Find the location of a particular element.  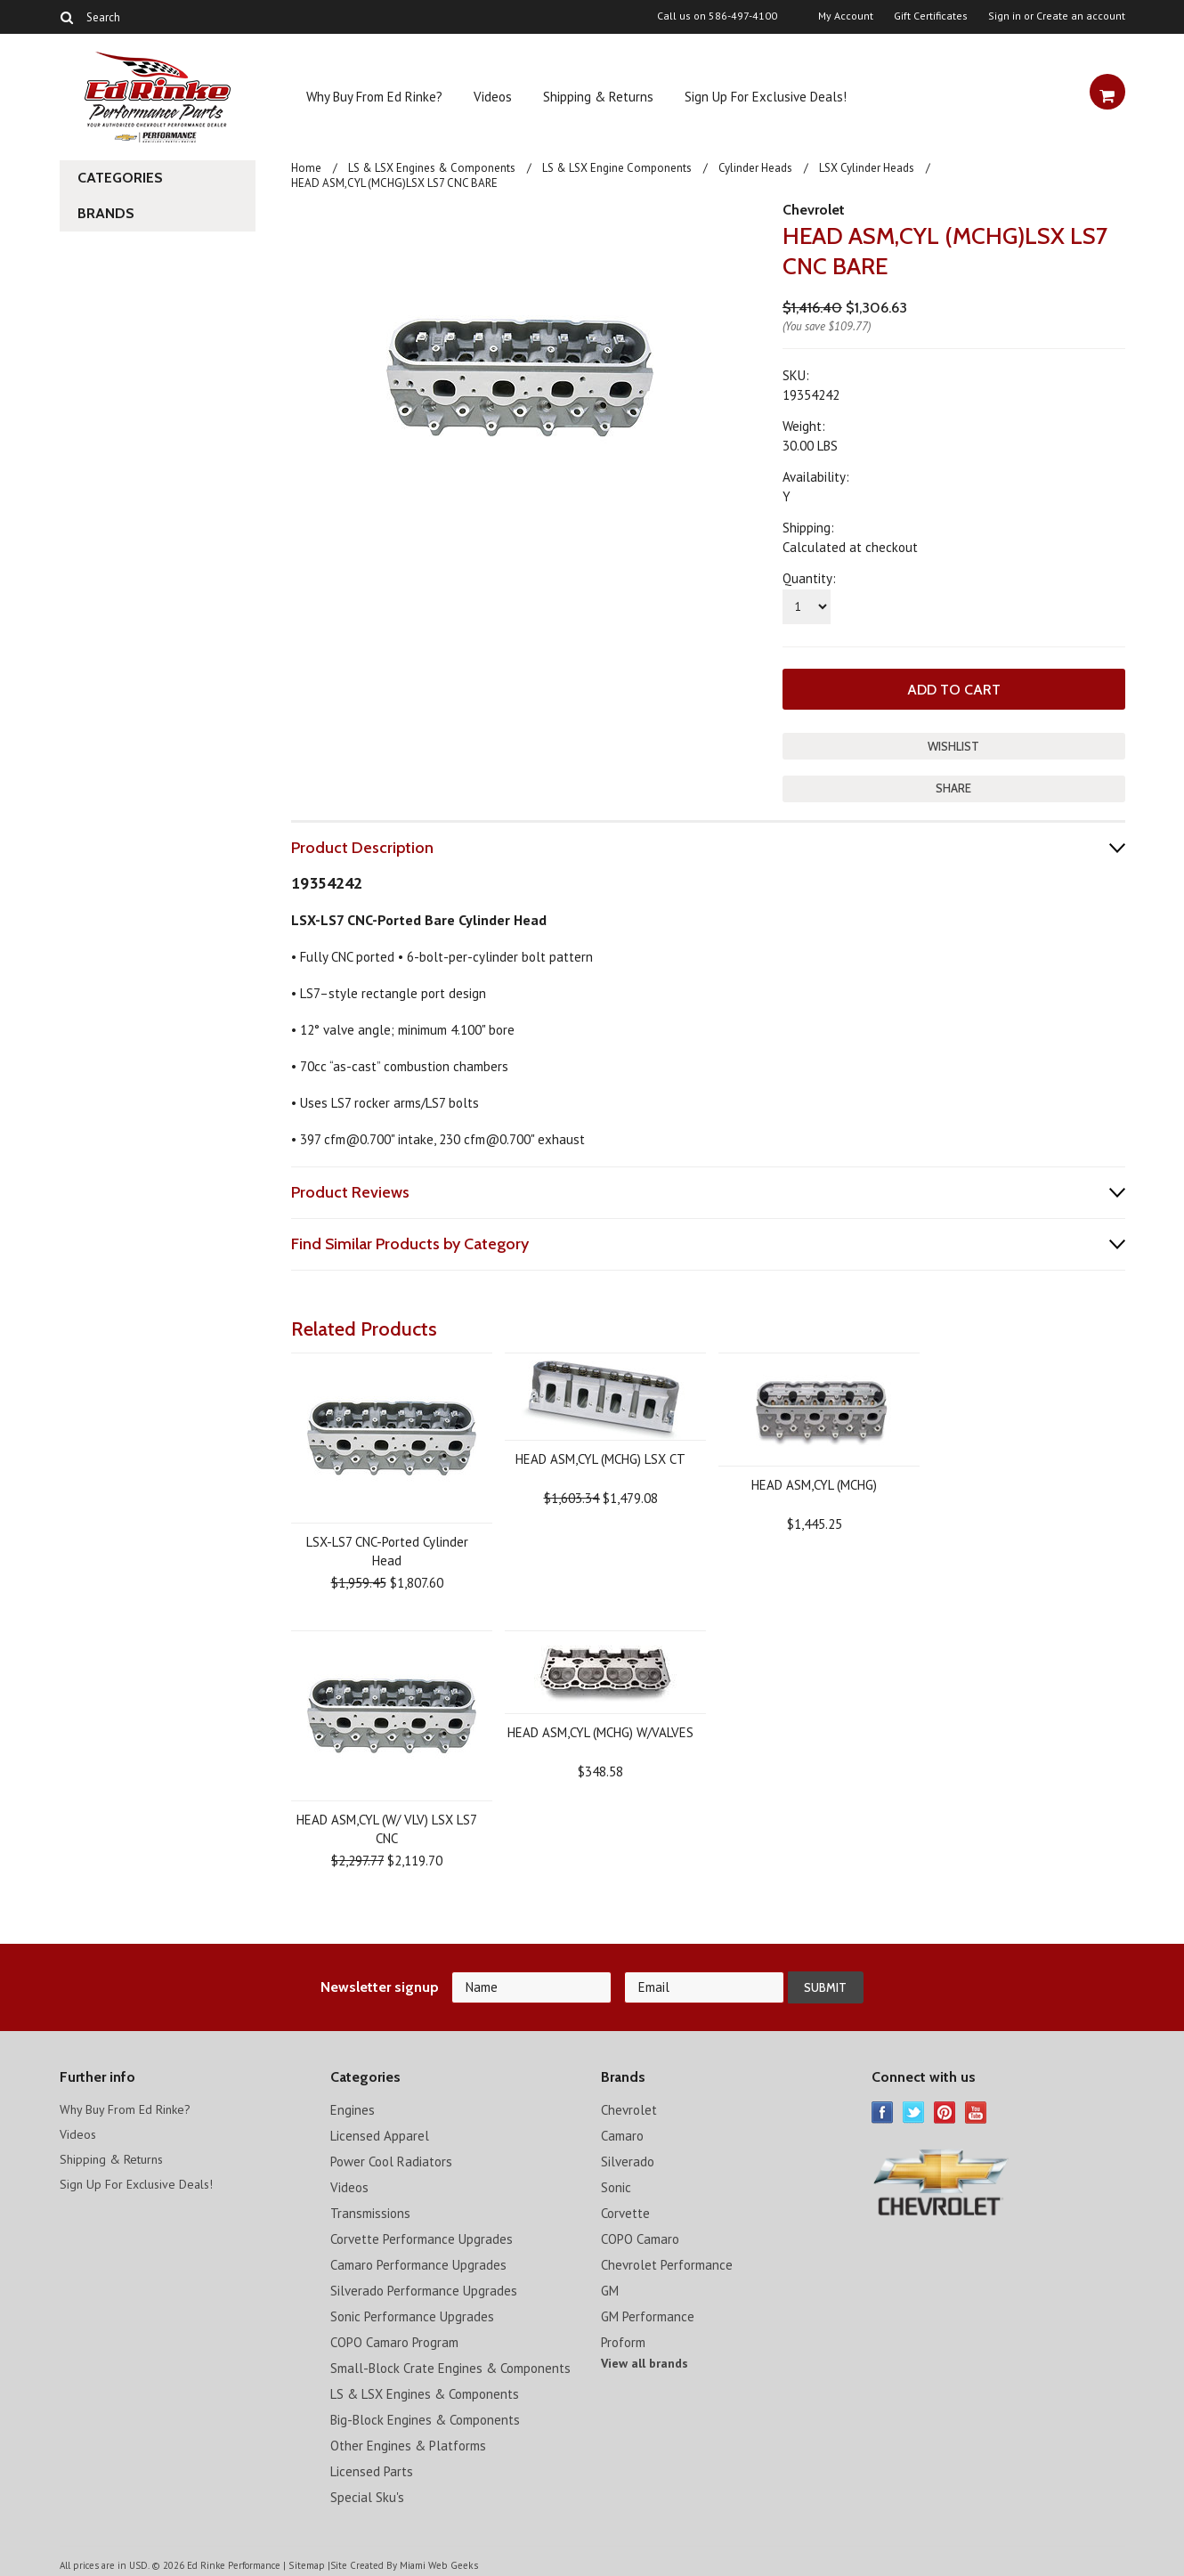

COPO Camaro is located at coordinates (640, 2236).